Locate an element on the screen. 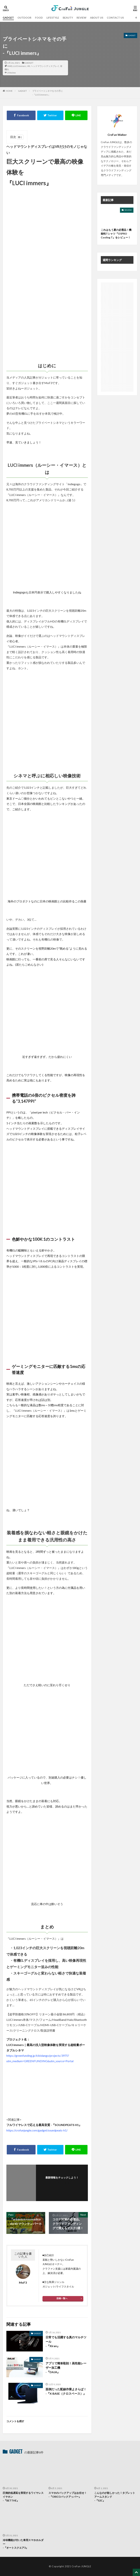 The width and height of the screenshot is (140, 2576). REVIEW is located at coordinates (81, 17).